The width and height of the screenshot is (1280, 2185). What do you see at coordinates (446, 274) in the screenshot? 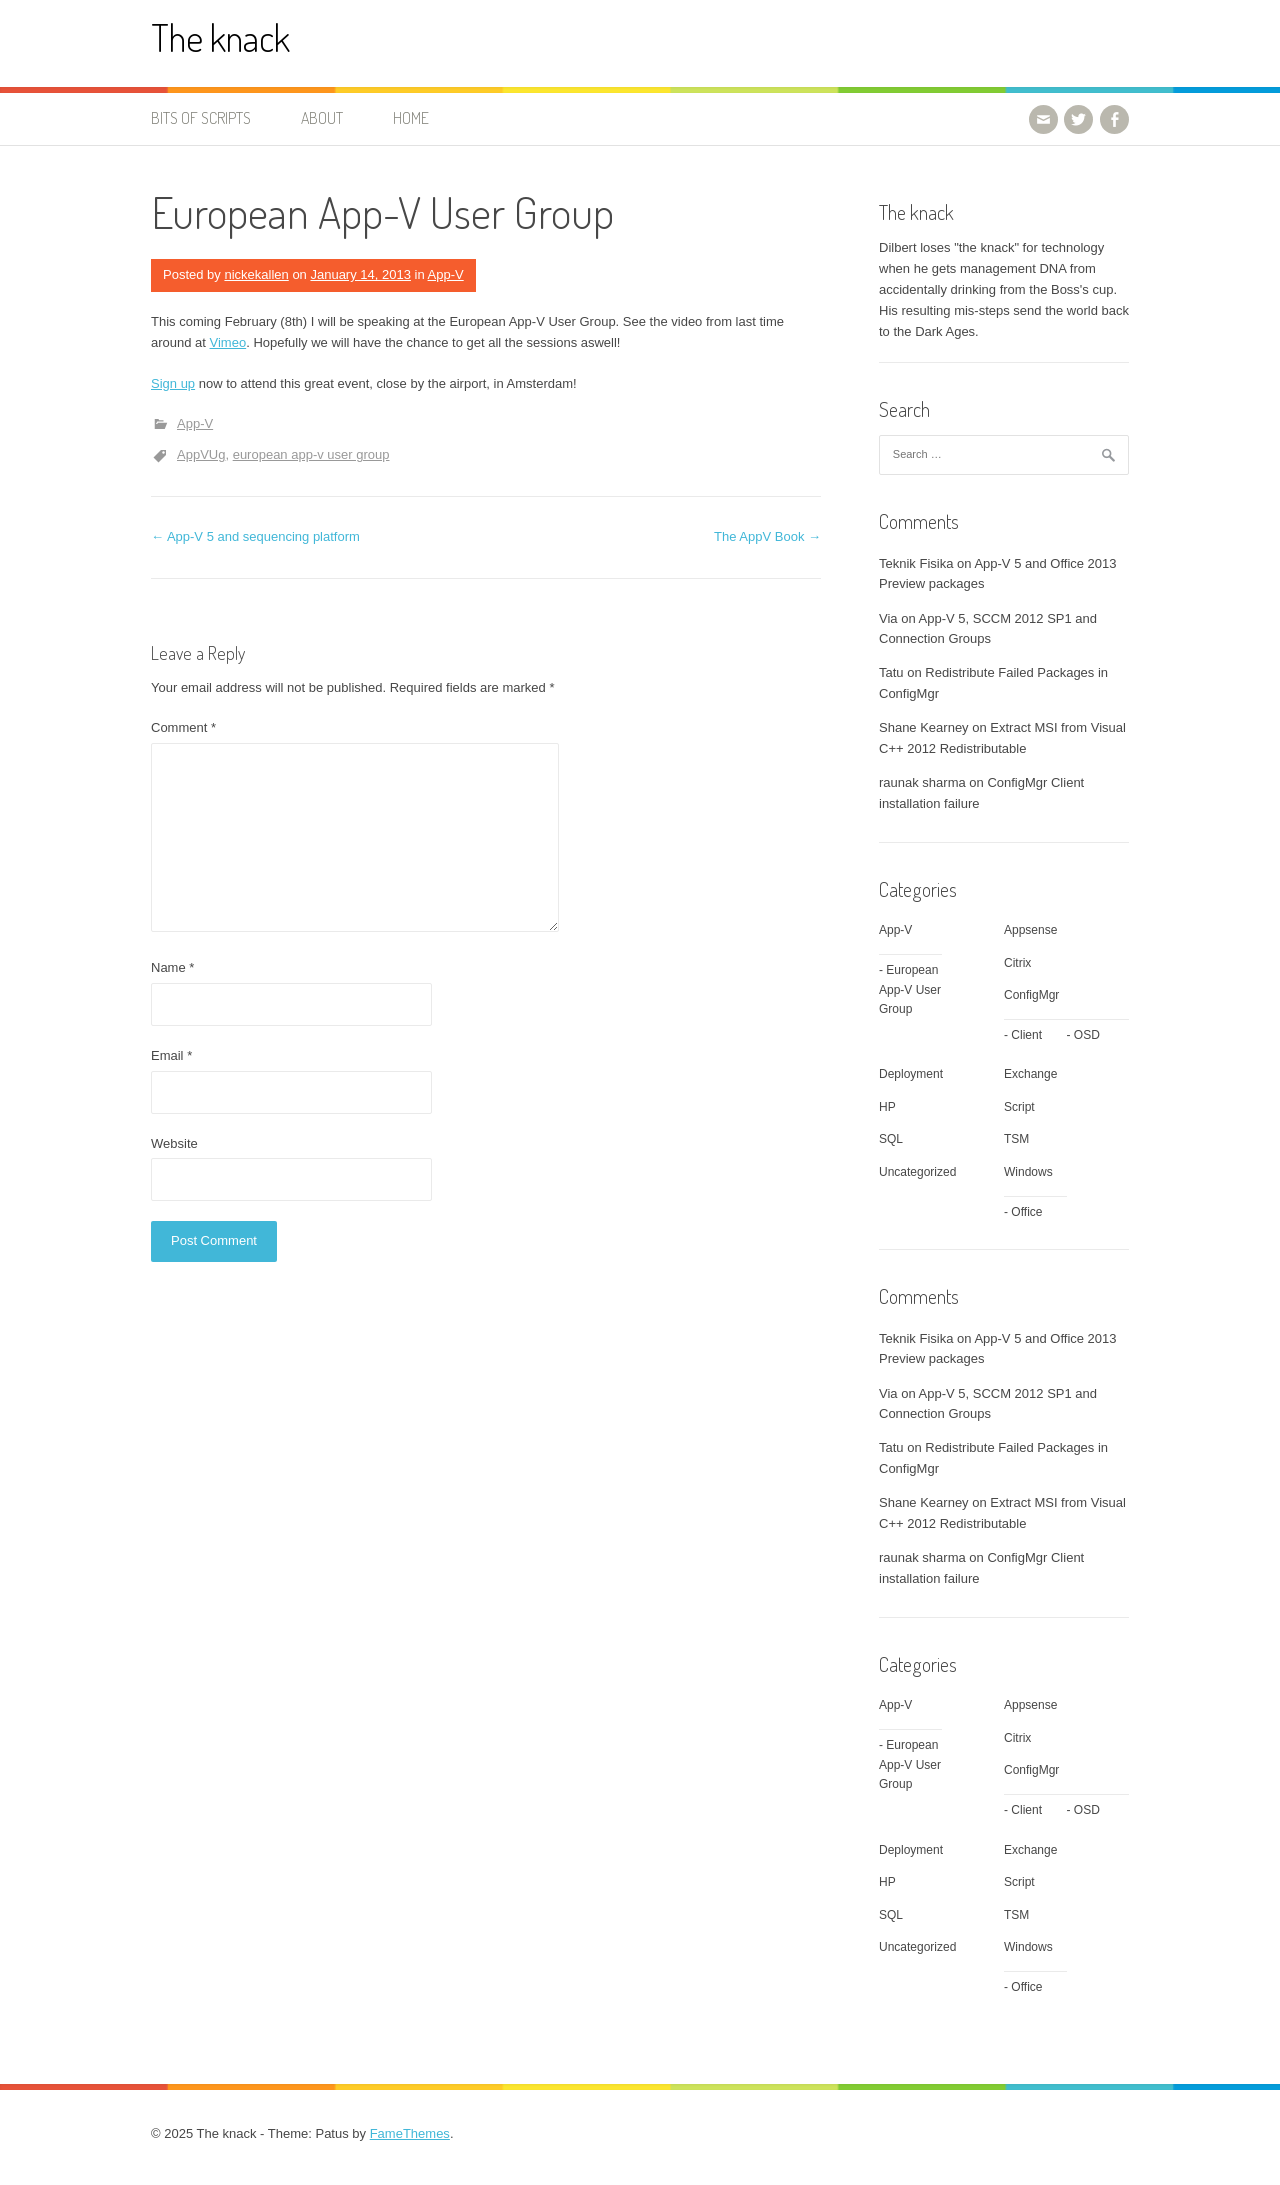
I see `App-V` at bounding box center [446, 274].